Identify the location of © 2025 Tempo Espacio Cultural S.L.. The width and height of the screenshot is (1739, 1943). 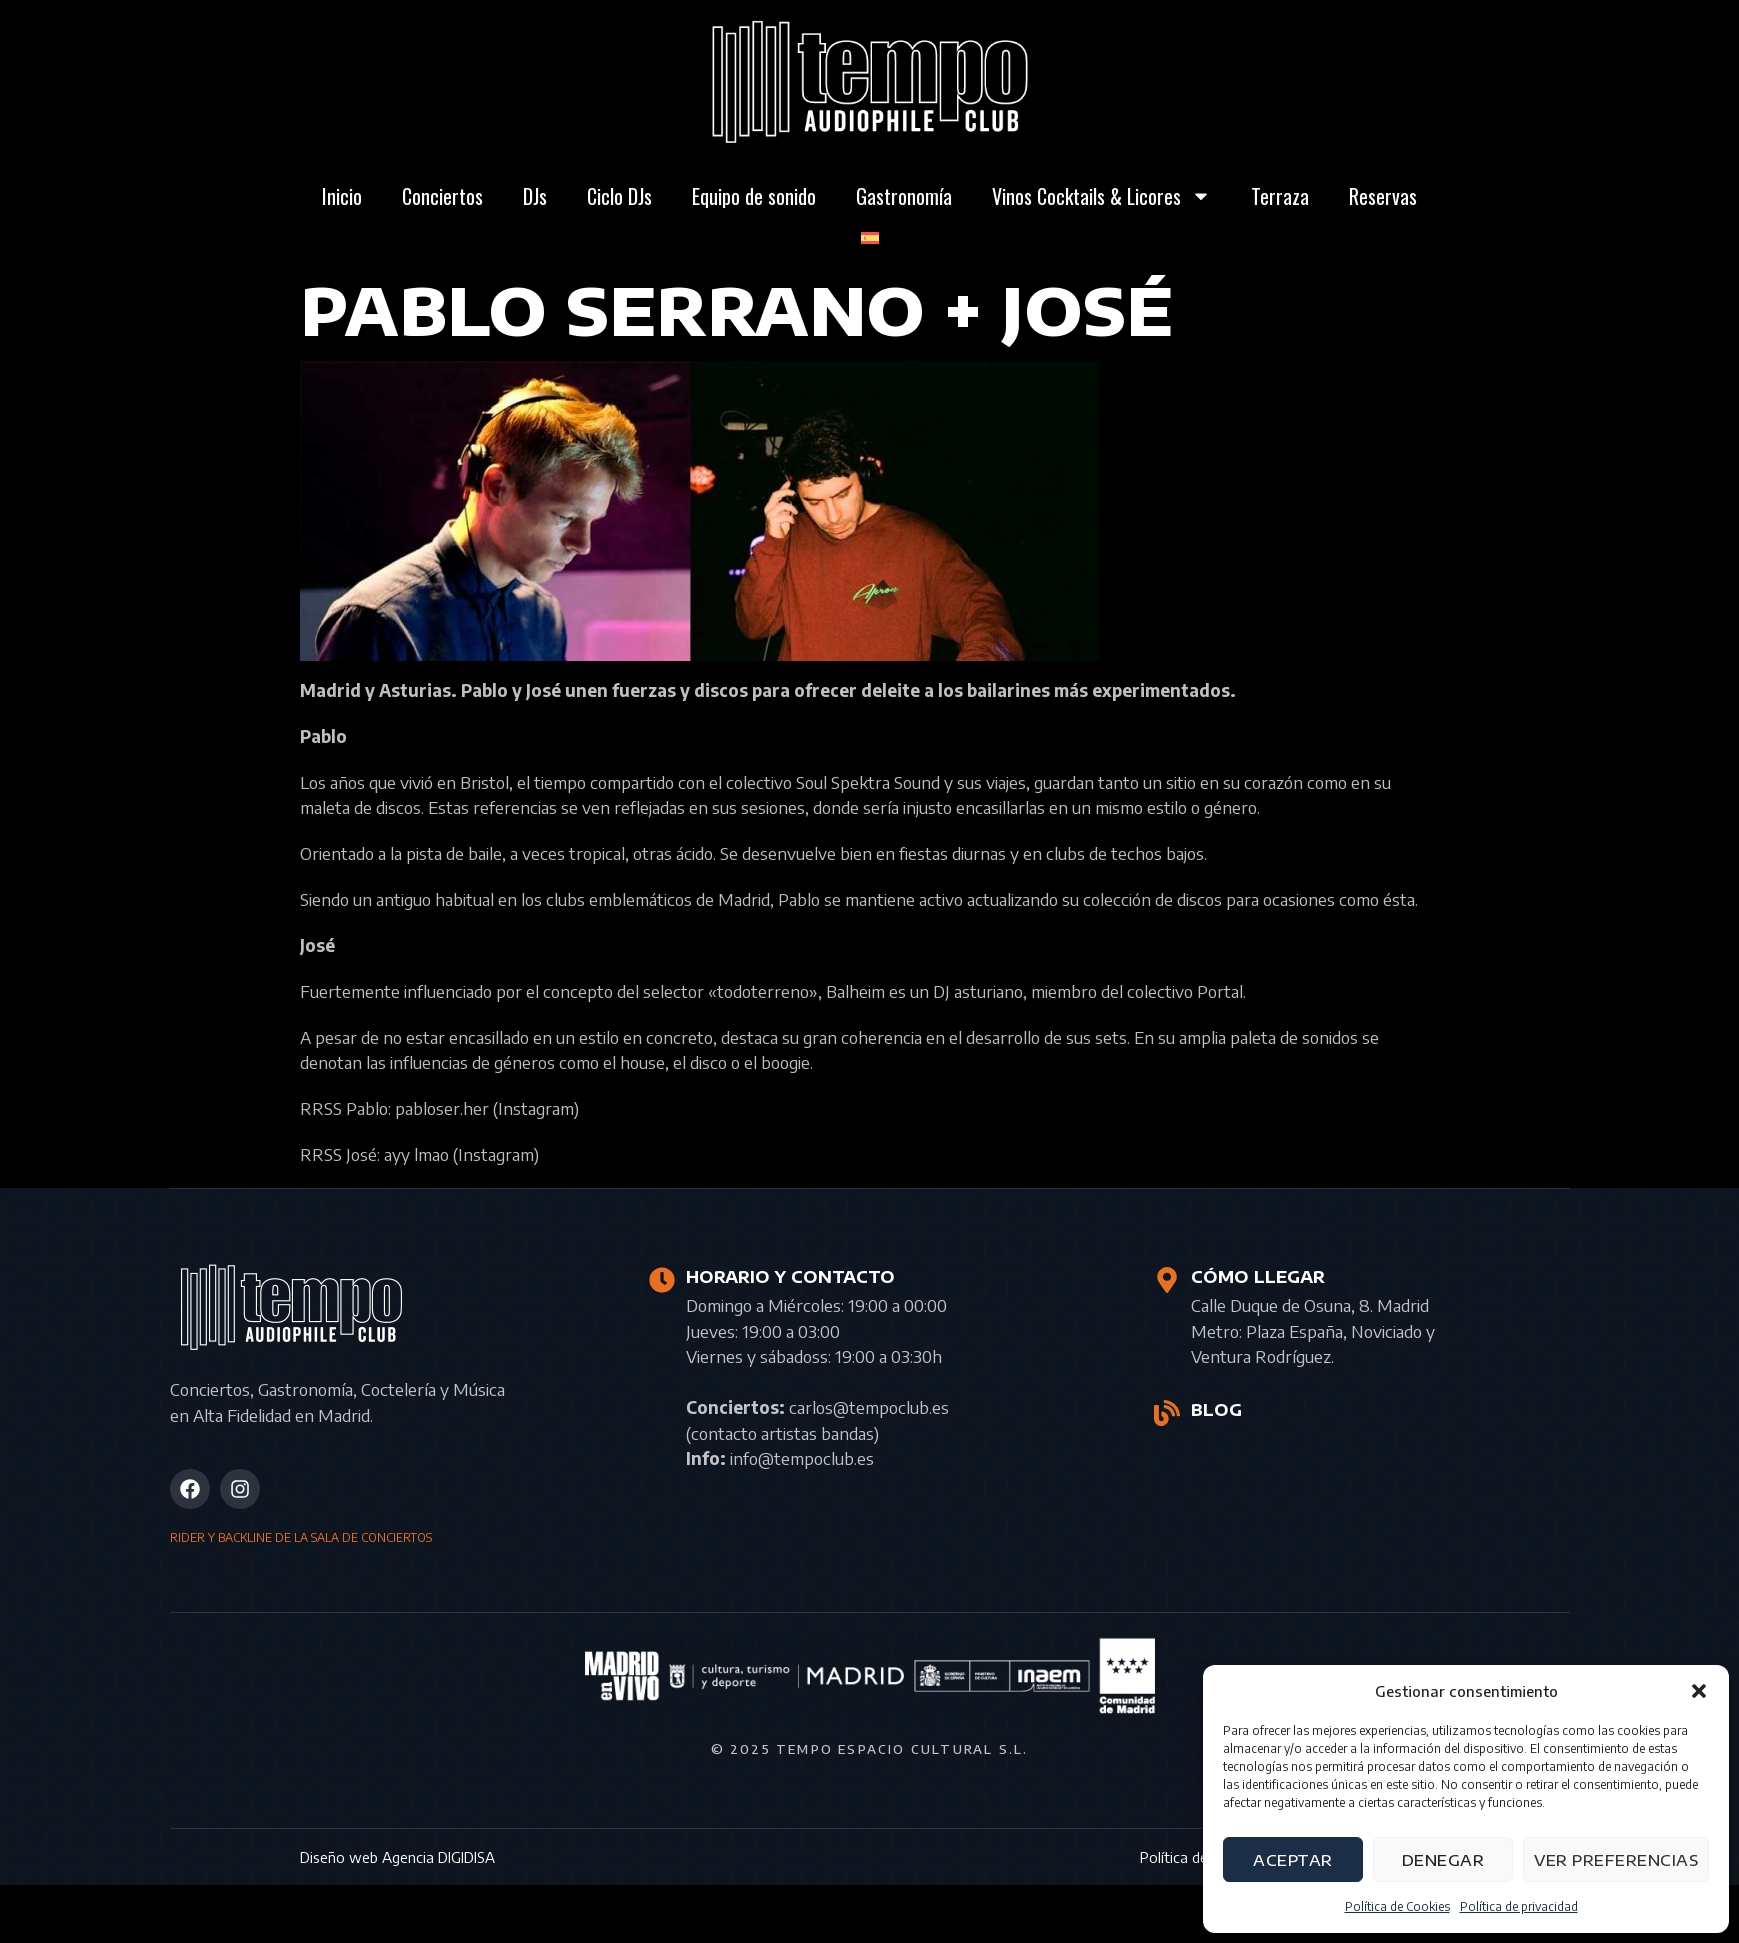
(870, 1749).